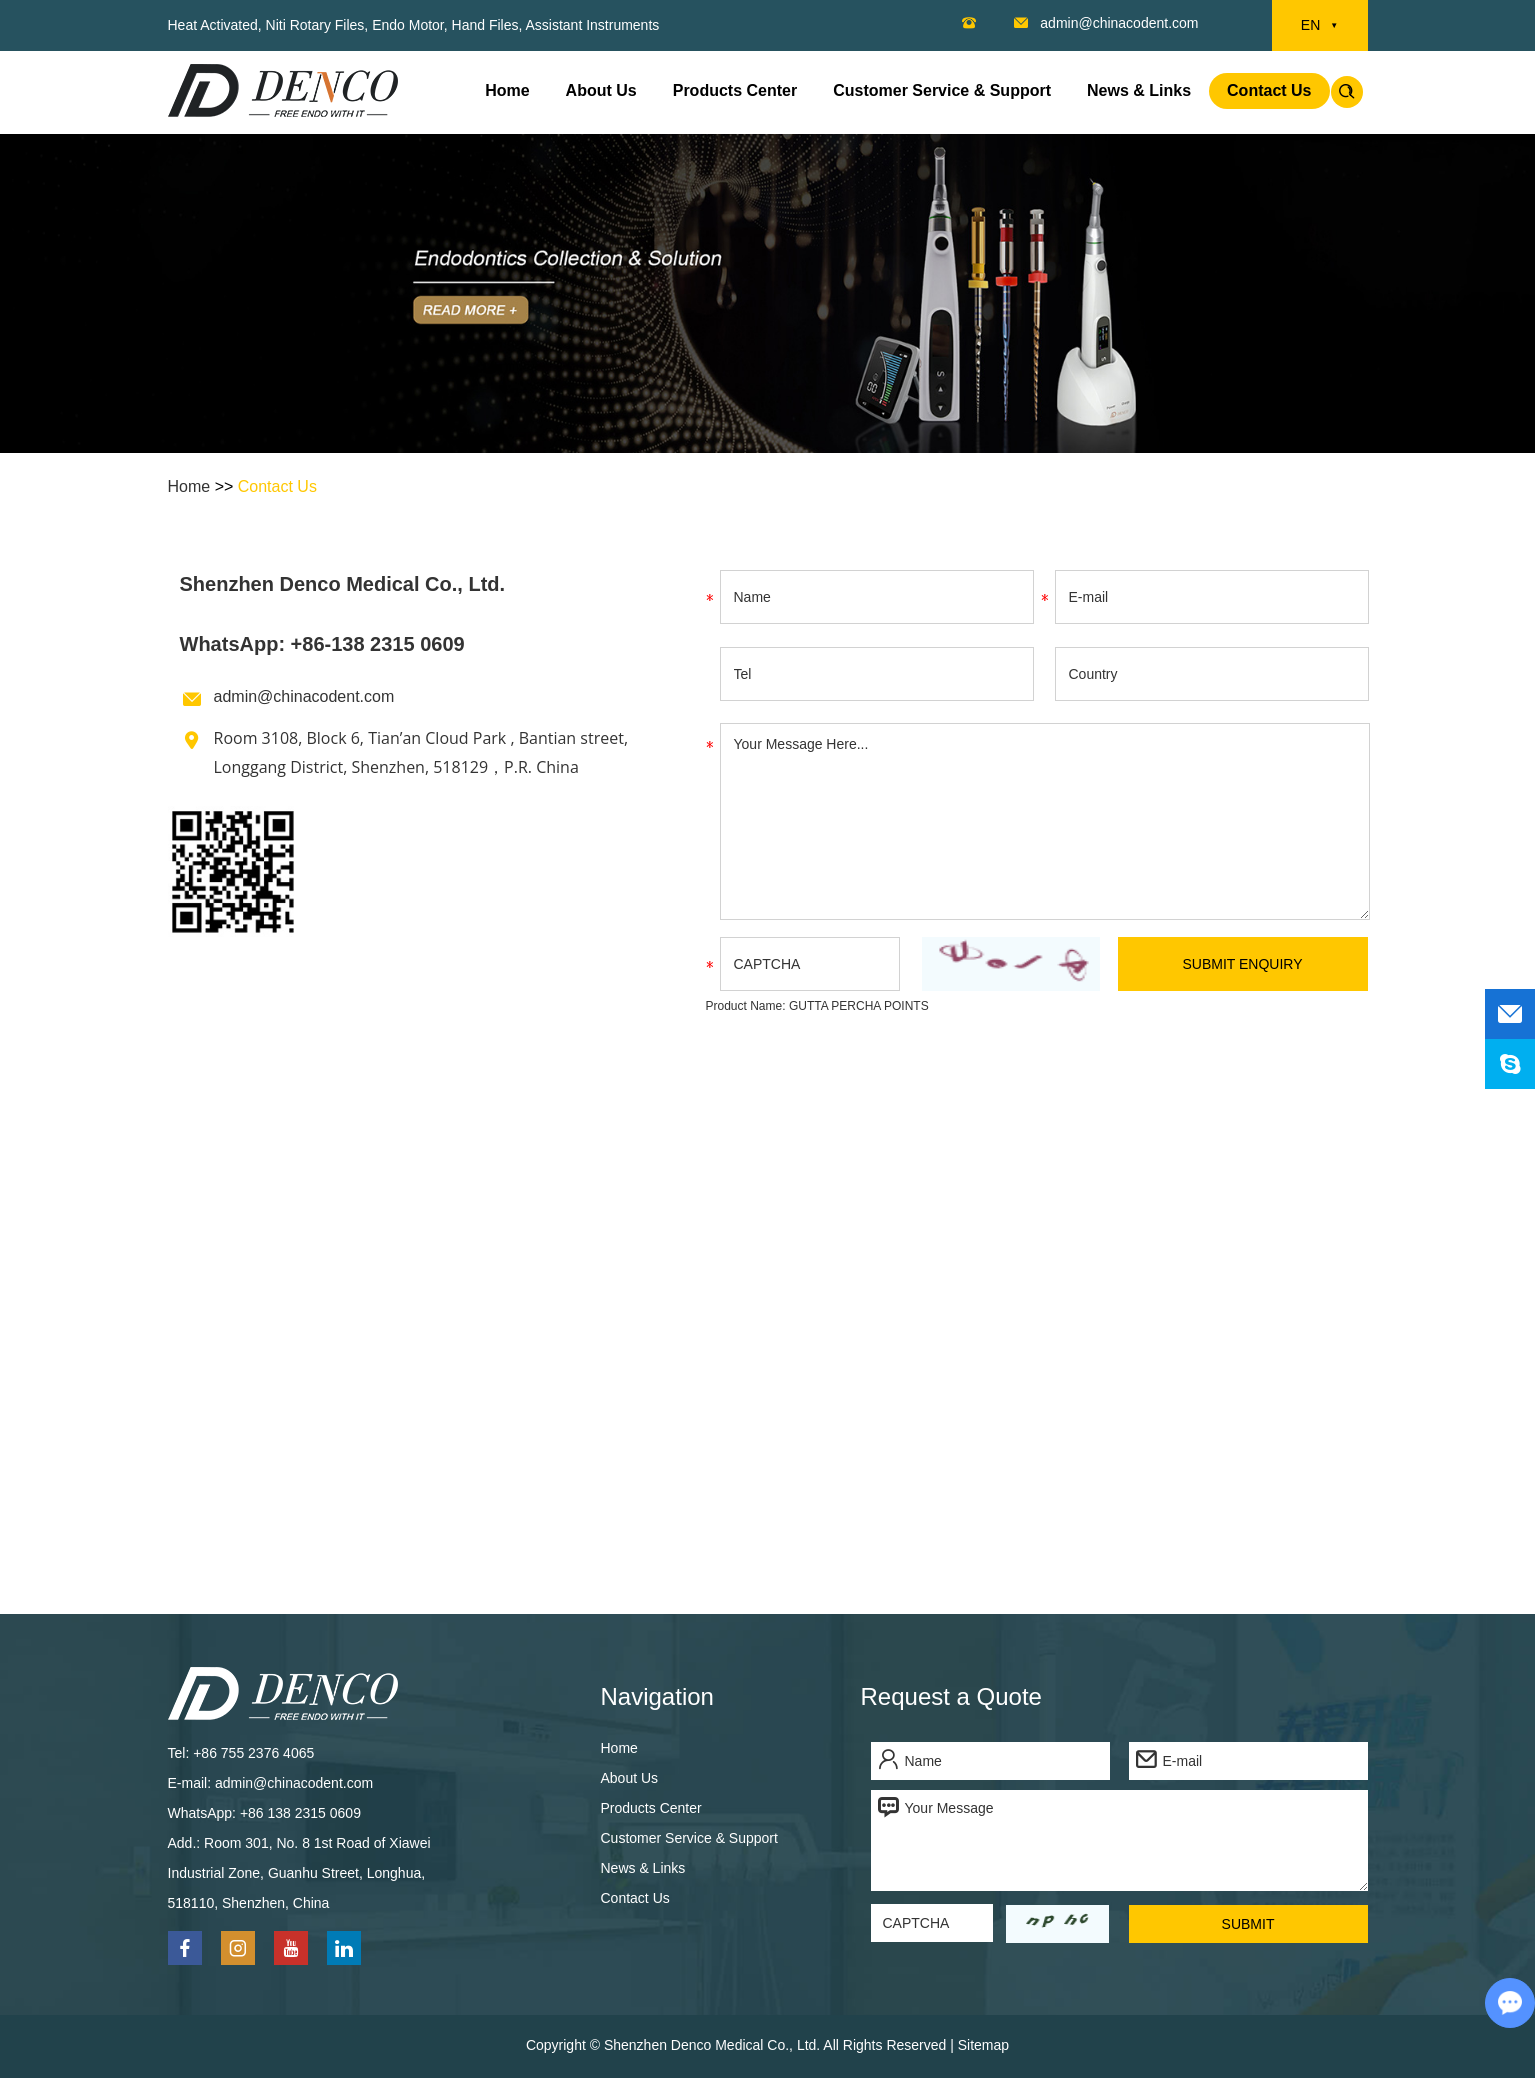 Image resolution: width=1535 pixels, height=2078 pixels. What do you see at coordinates (408, 25) in the screenshot?
I see `Endo Motor` at bounding box center [408, 25].